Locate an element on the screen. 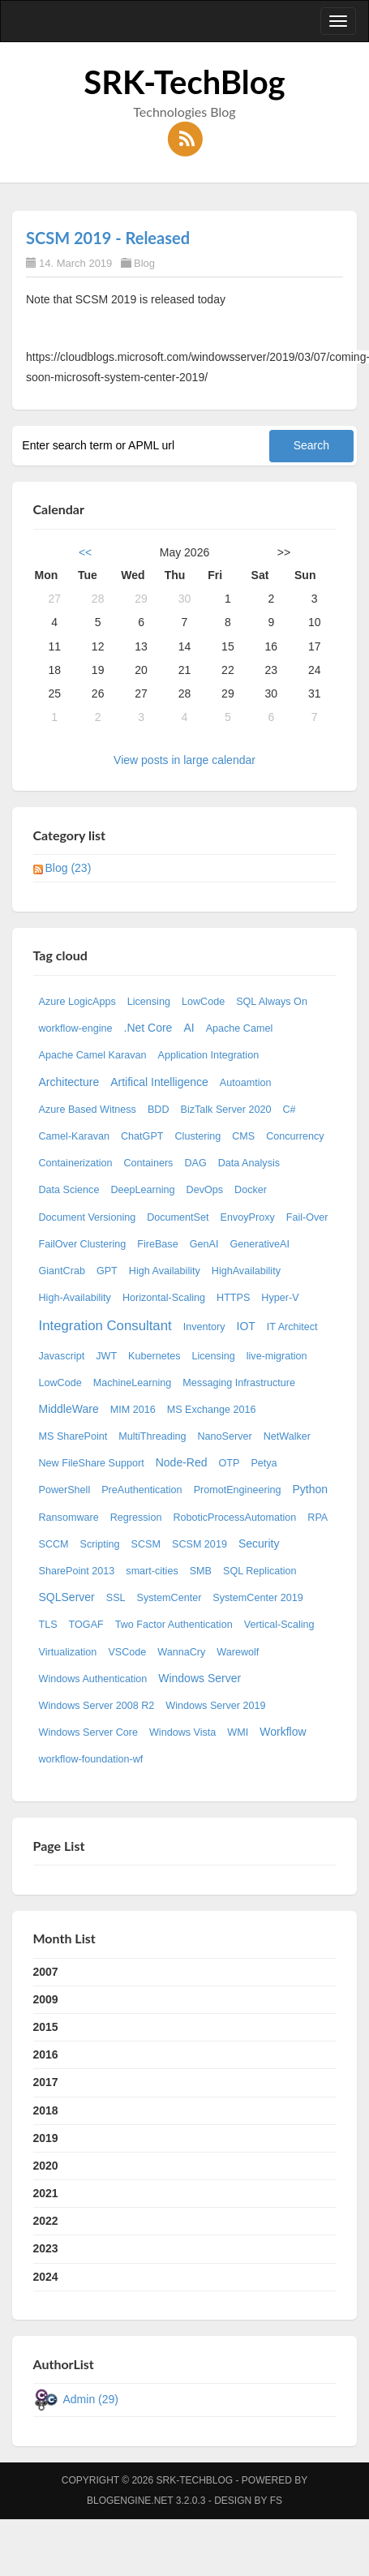  MachineLearning is located at coordinates (132, 1383).